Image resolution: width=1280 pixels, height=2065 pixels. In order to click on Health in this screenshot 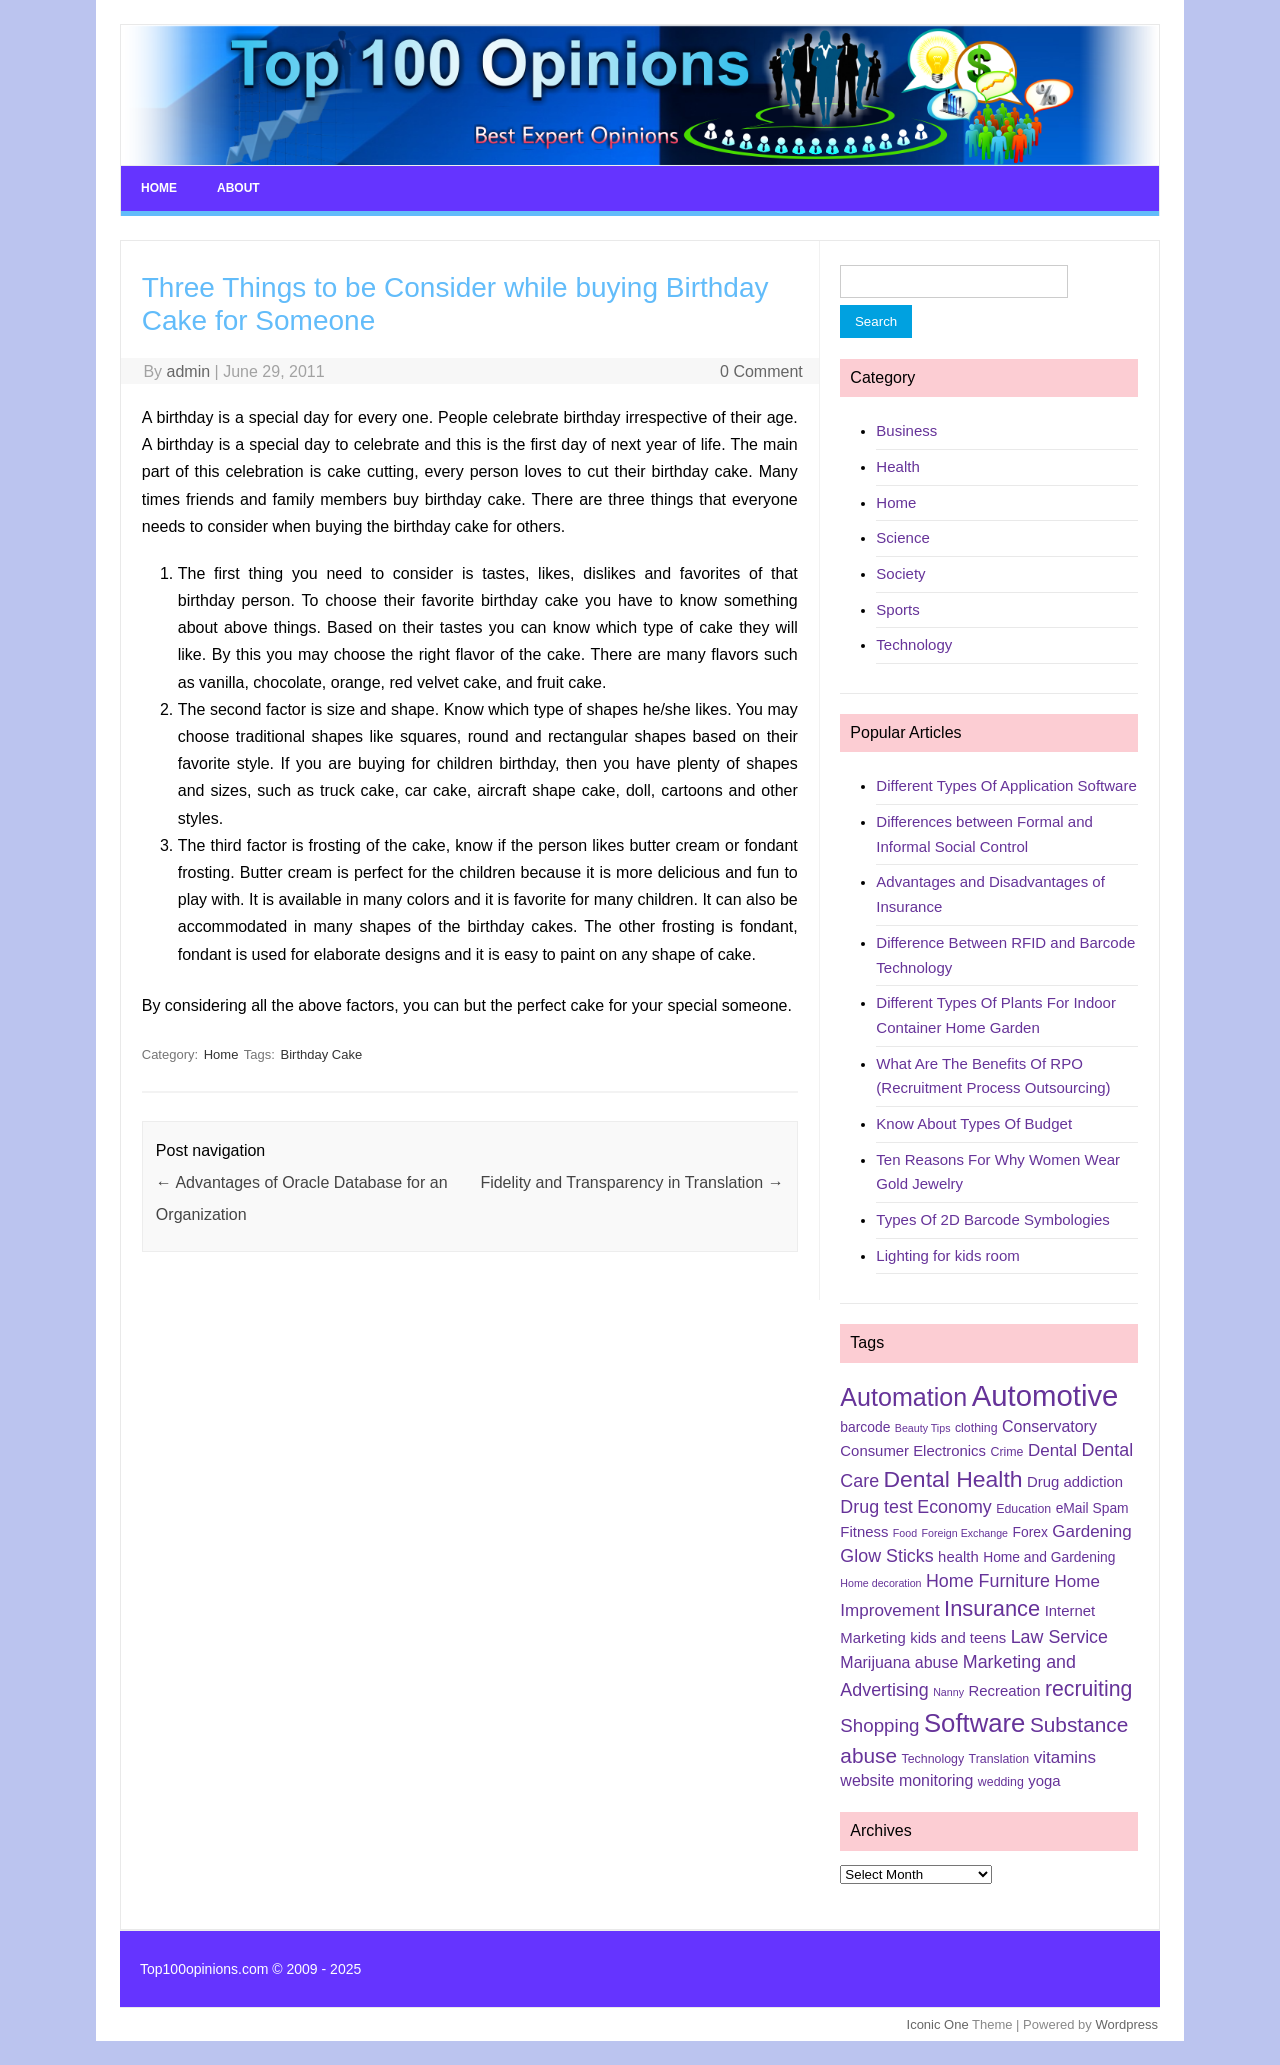, I will do `click(897, 466)`.